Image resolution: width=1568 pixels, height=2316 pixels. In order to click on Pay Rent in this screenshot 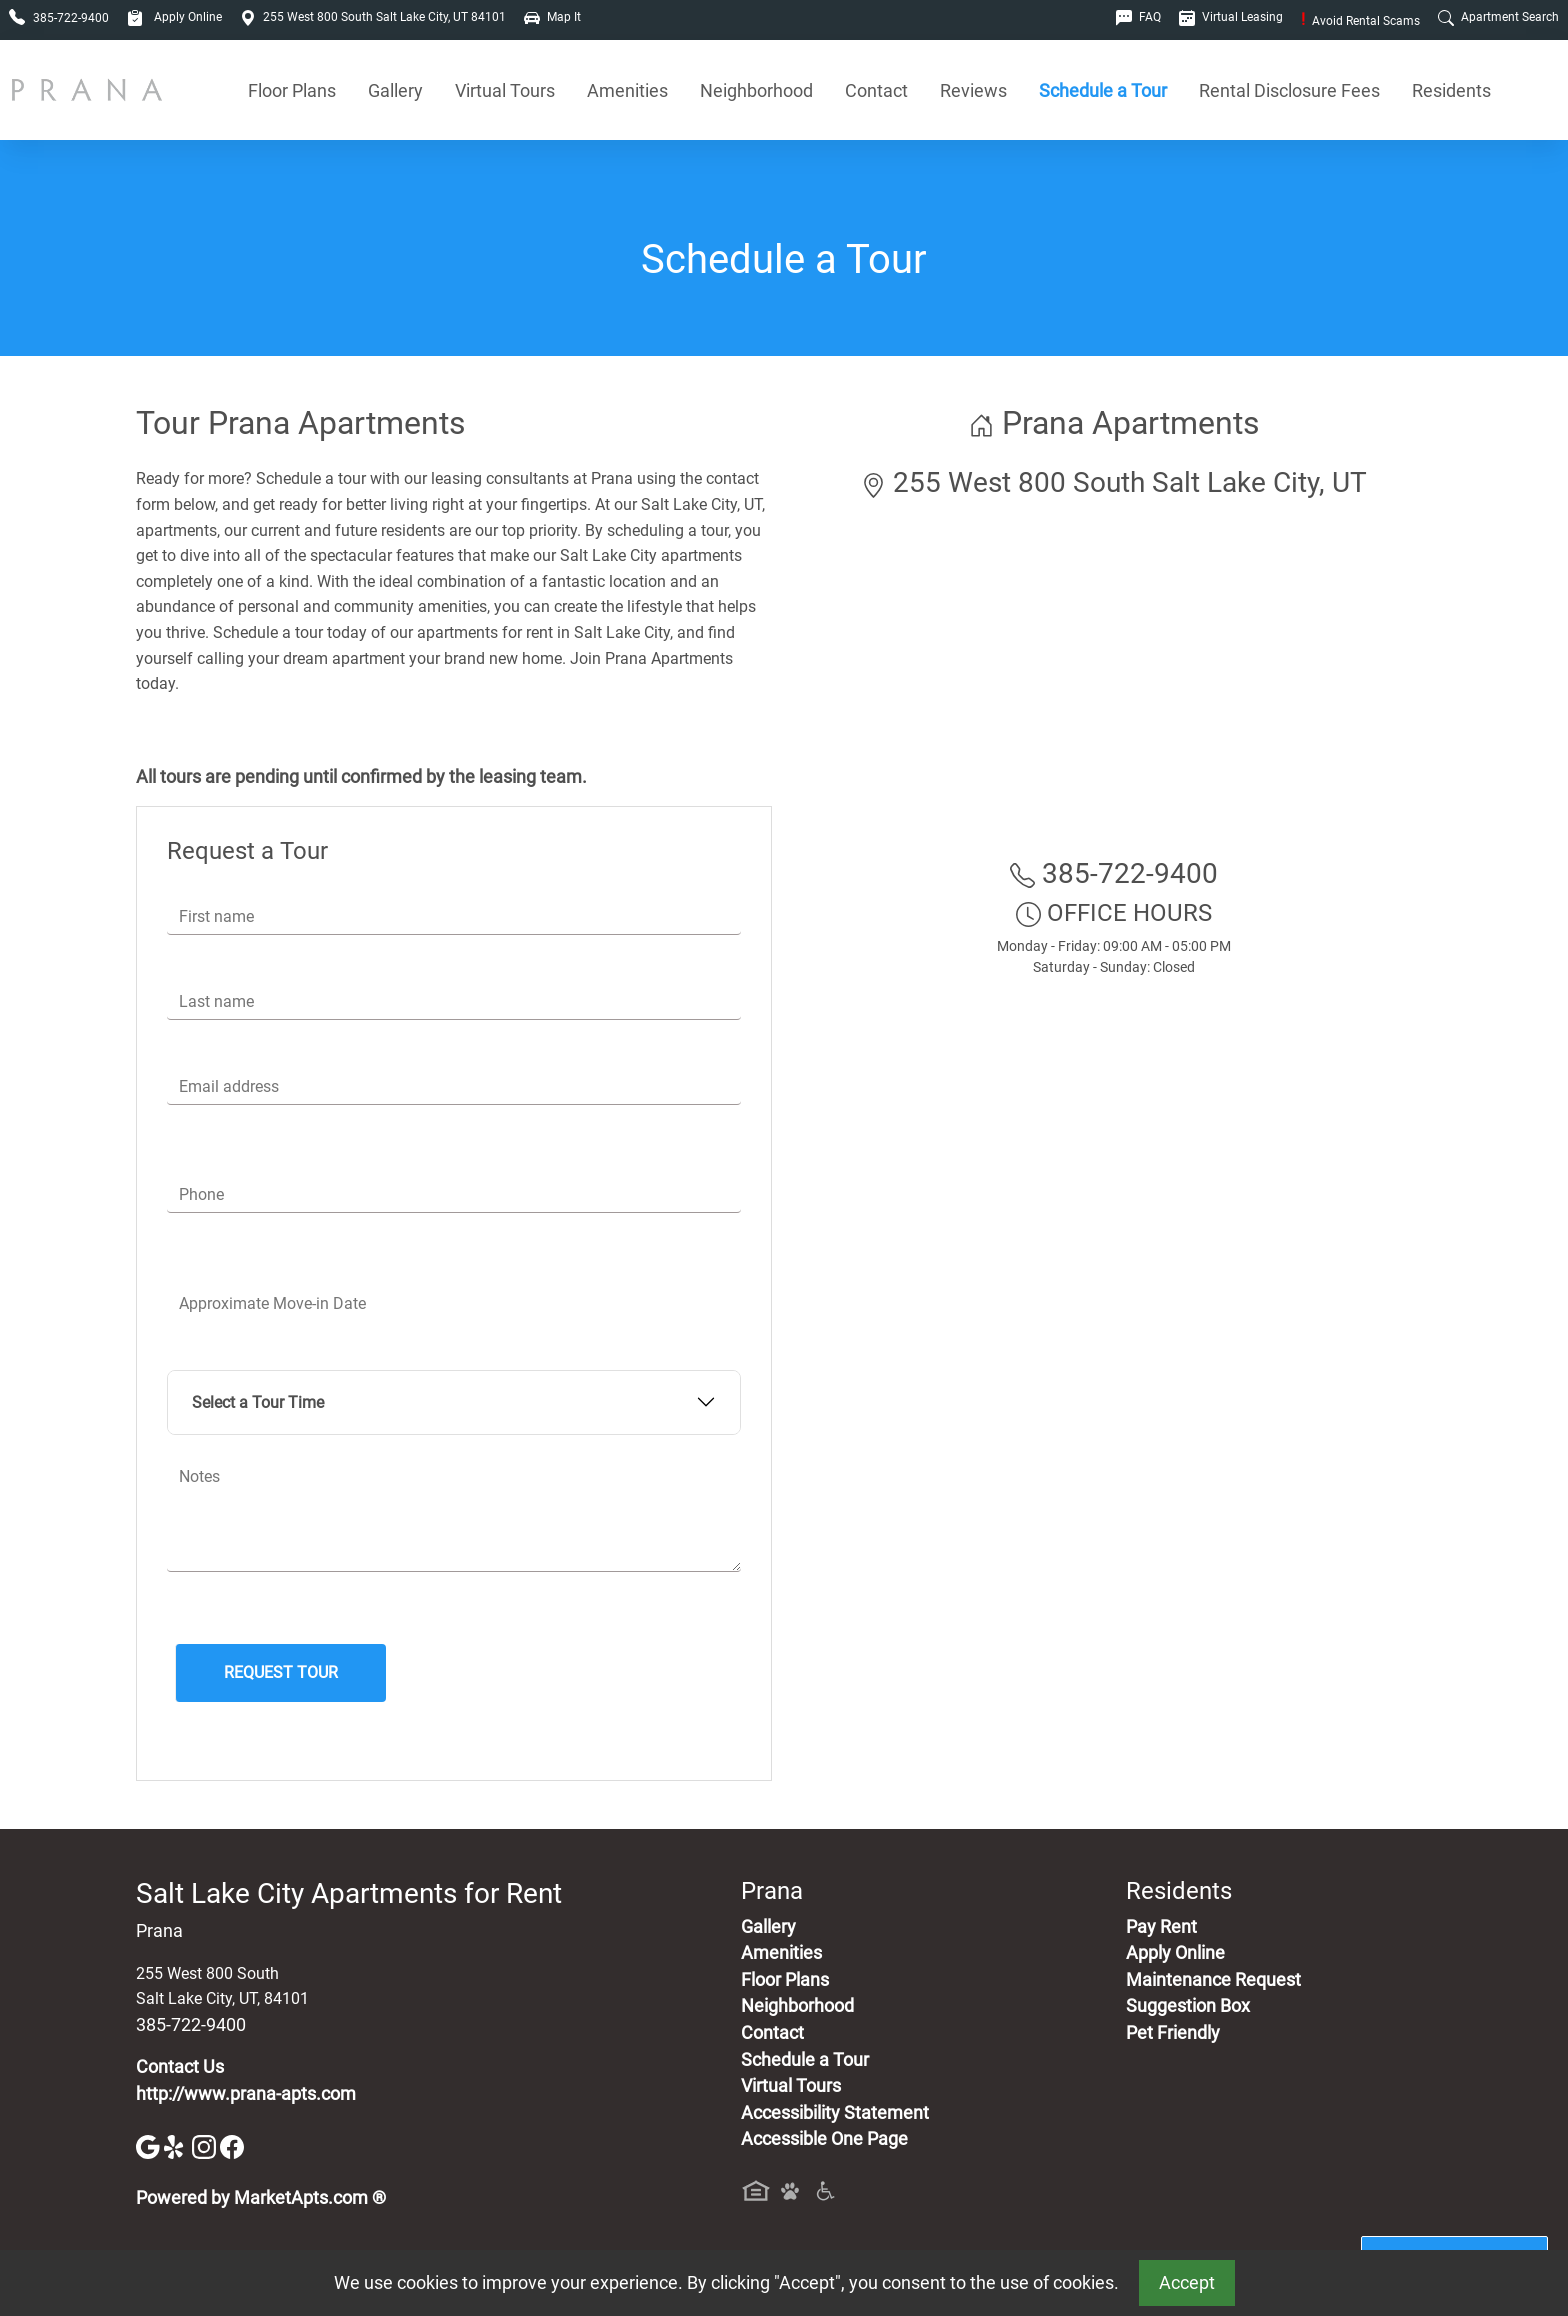, I will do `click(1161, 1927)`.